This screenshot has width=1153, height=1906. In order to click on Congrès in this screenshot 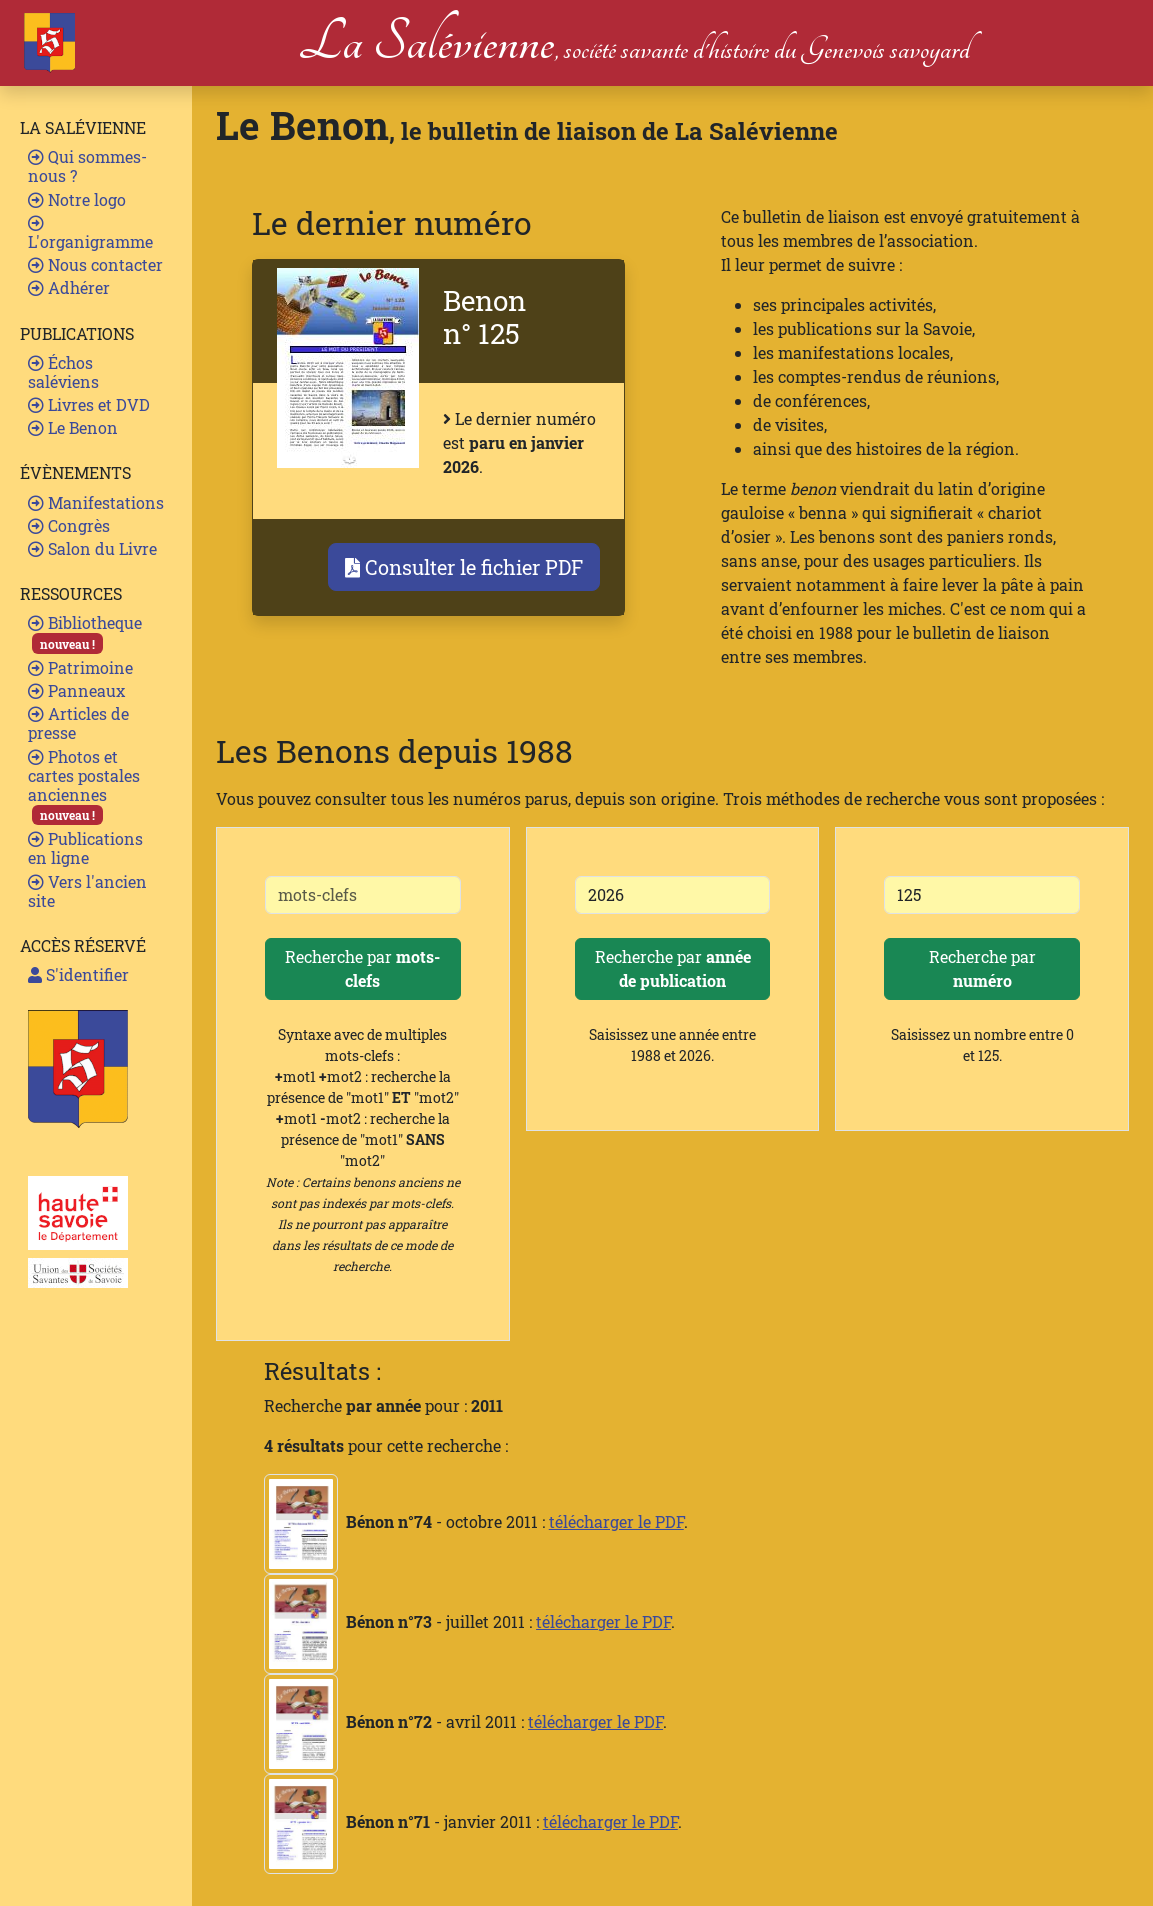, I will do `click(69, 525)`.